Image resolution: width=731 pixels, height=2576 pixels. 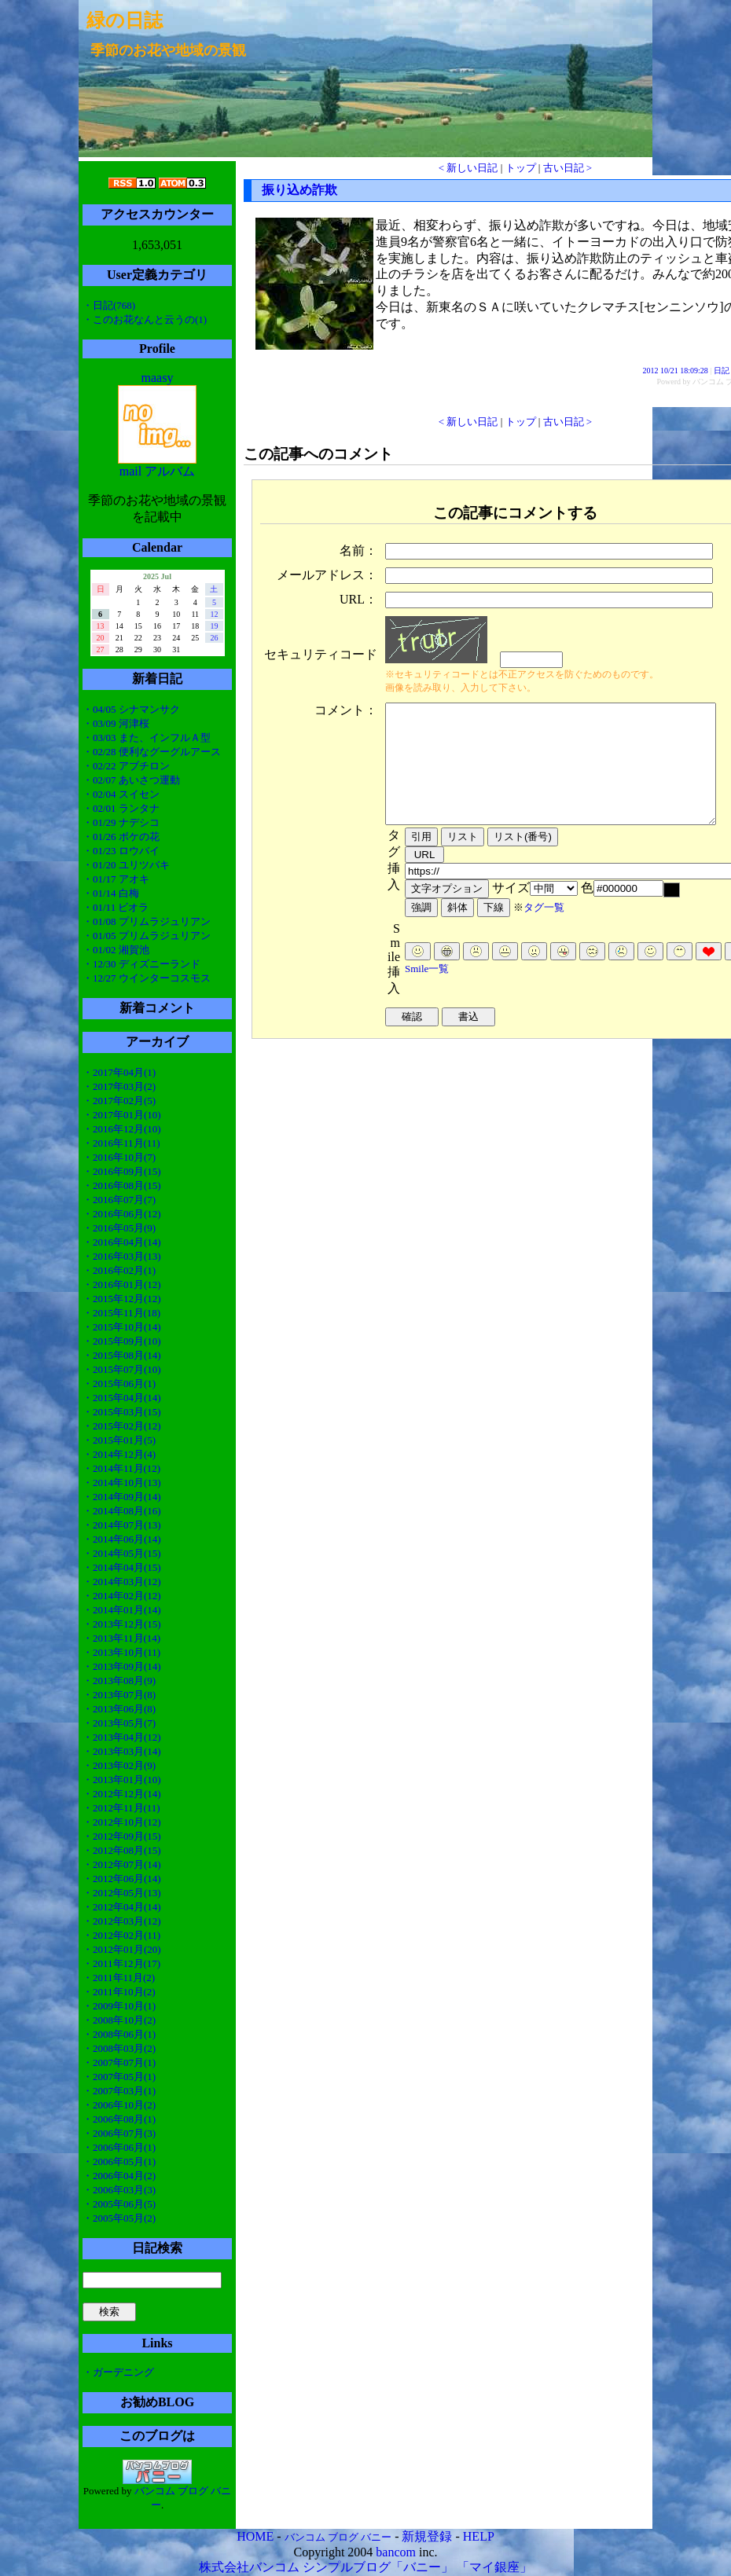 What do you see at coordinates (122, 1497) in the screenshot?
I see `・2014年09月(14)` at bounding box center [122, 1497].